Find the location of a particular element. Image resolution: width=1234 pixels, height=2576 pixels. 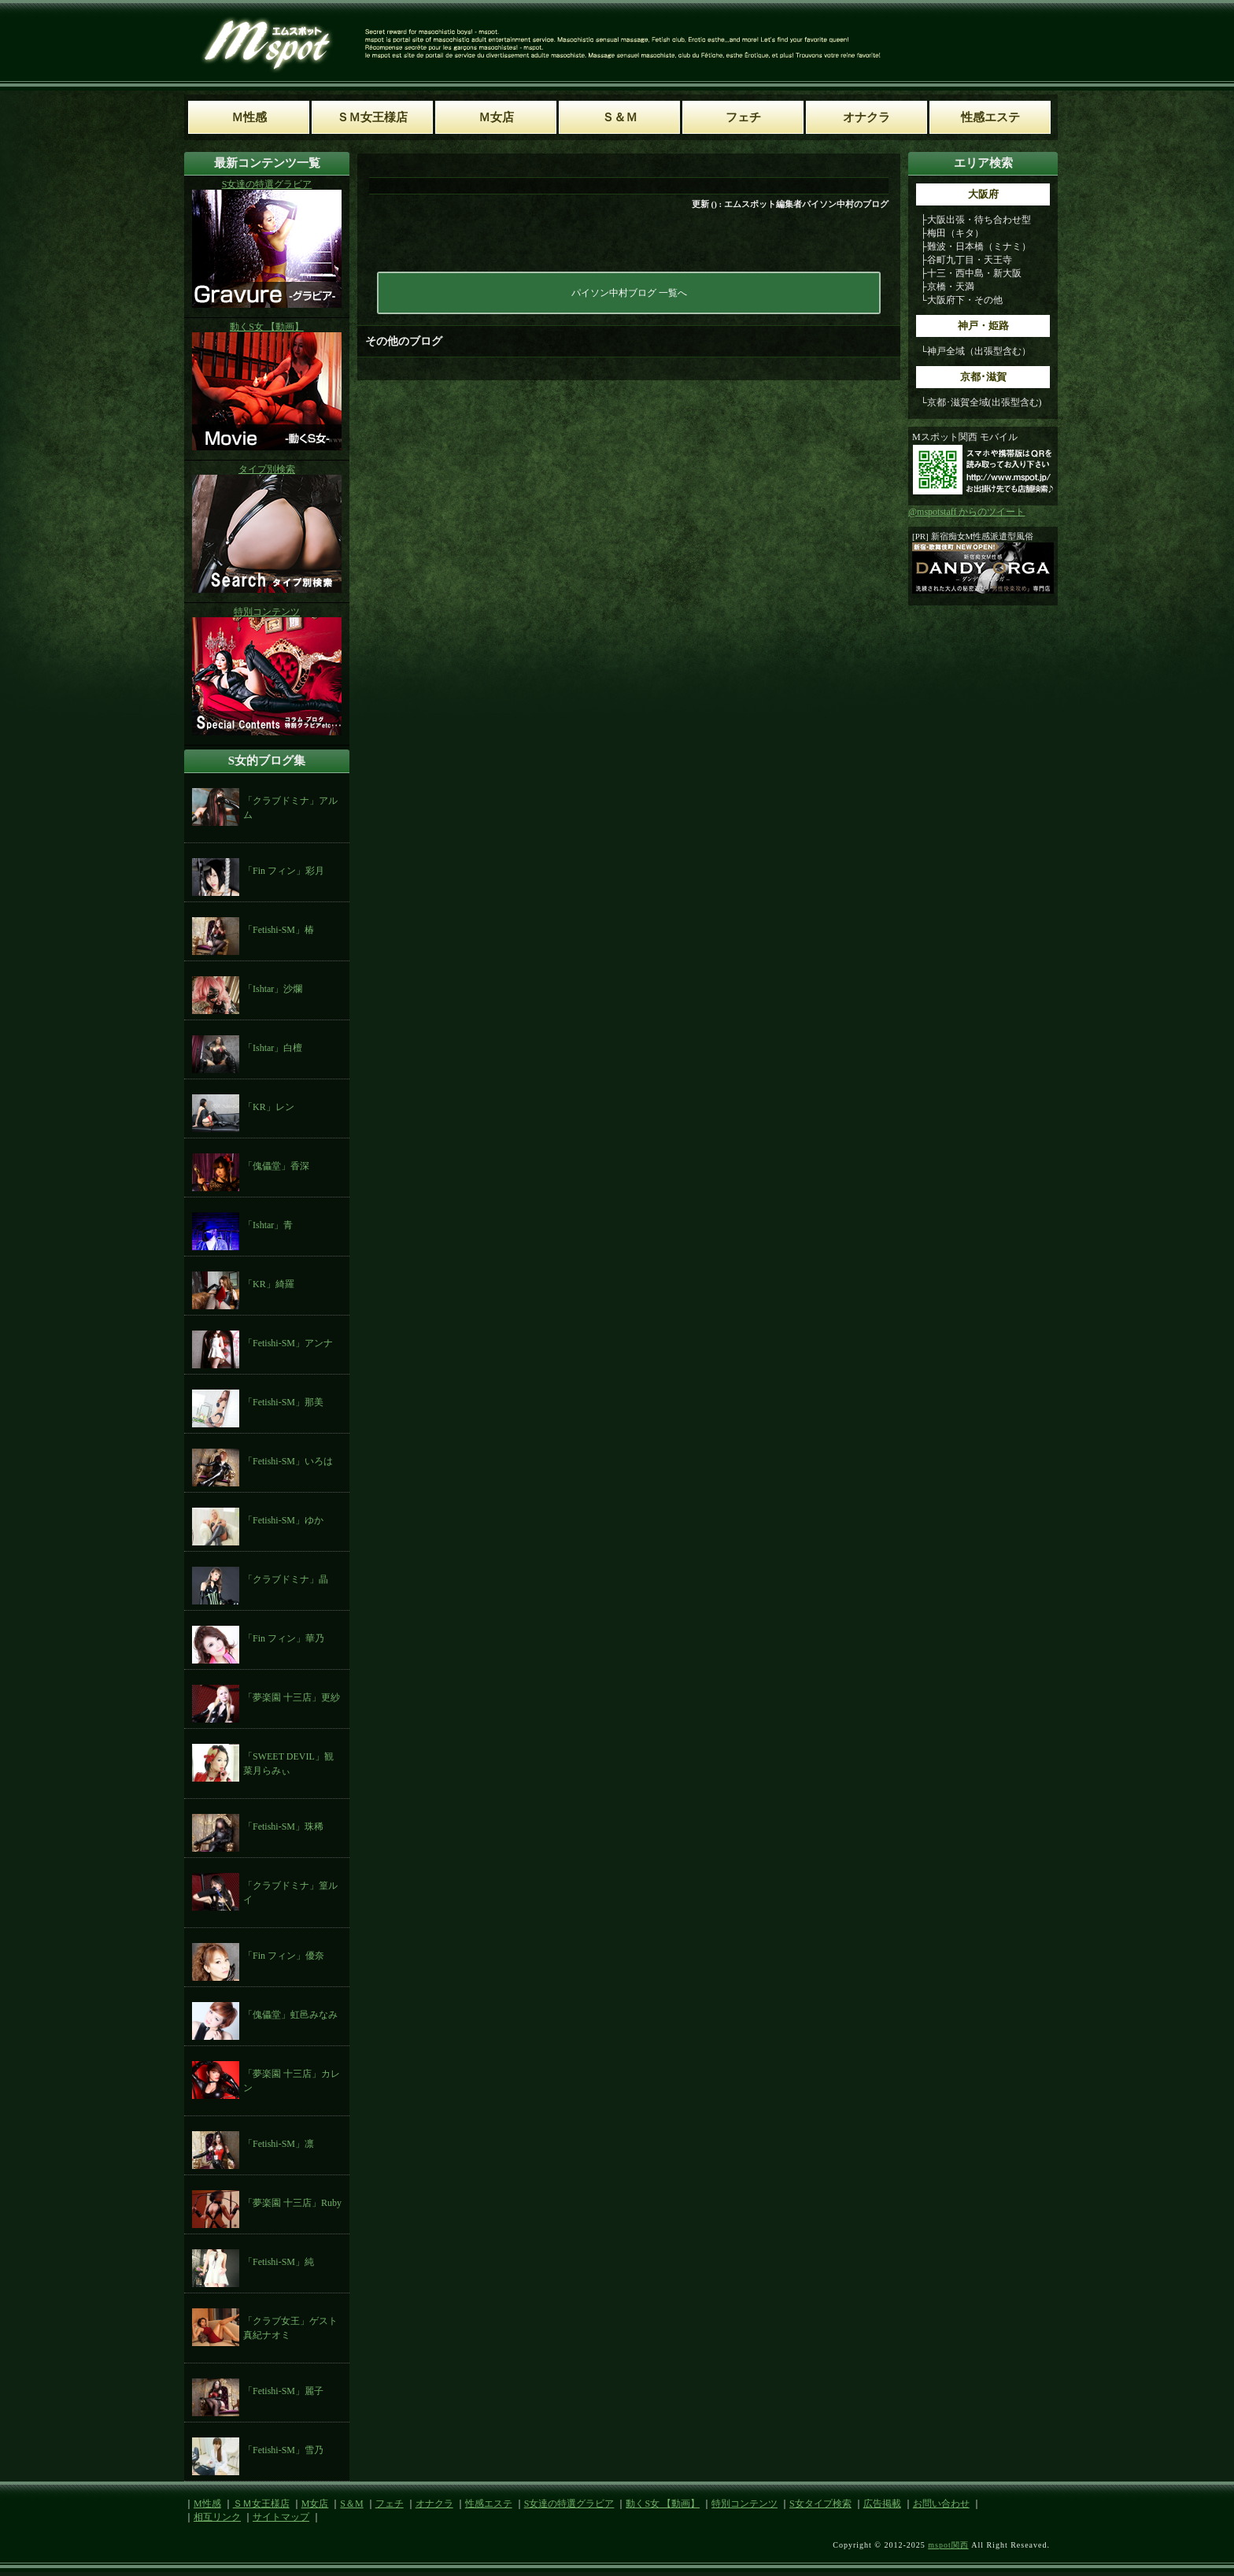

「Fetishi-SM」椿 is located at coordinates (278, 929).